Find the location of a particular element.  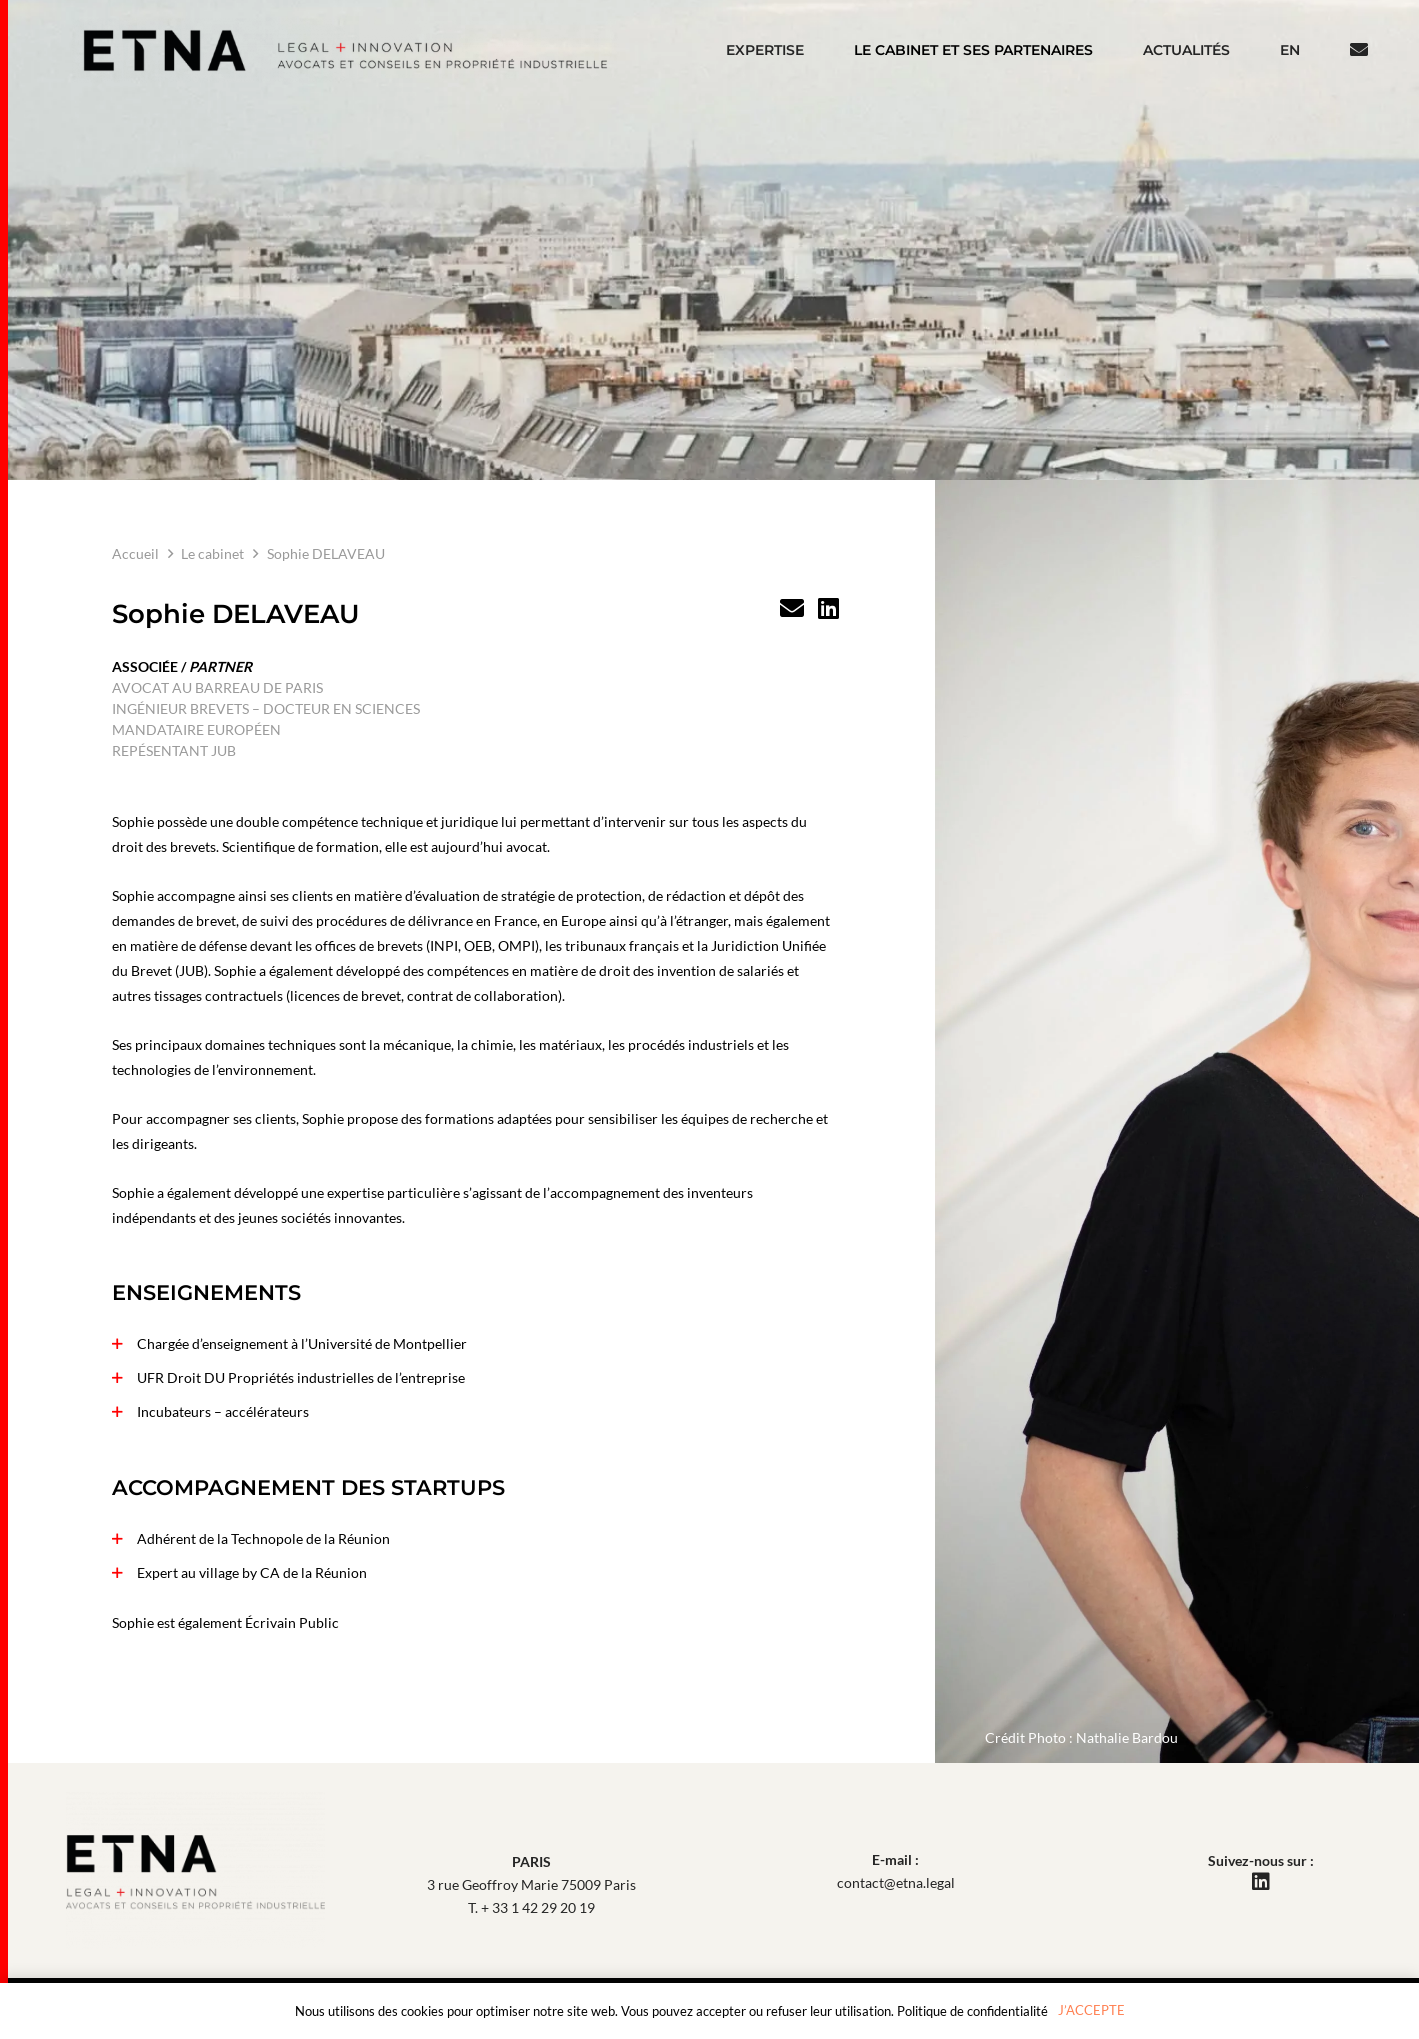

+ 33 1 42 29 20 19 is located at coordinates (538, 1907).